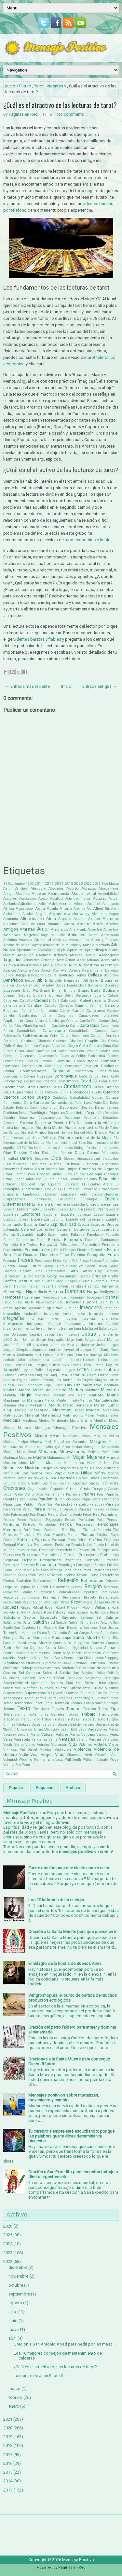  I want to click on Maltrato, so click(95, 1395).